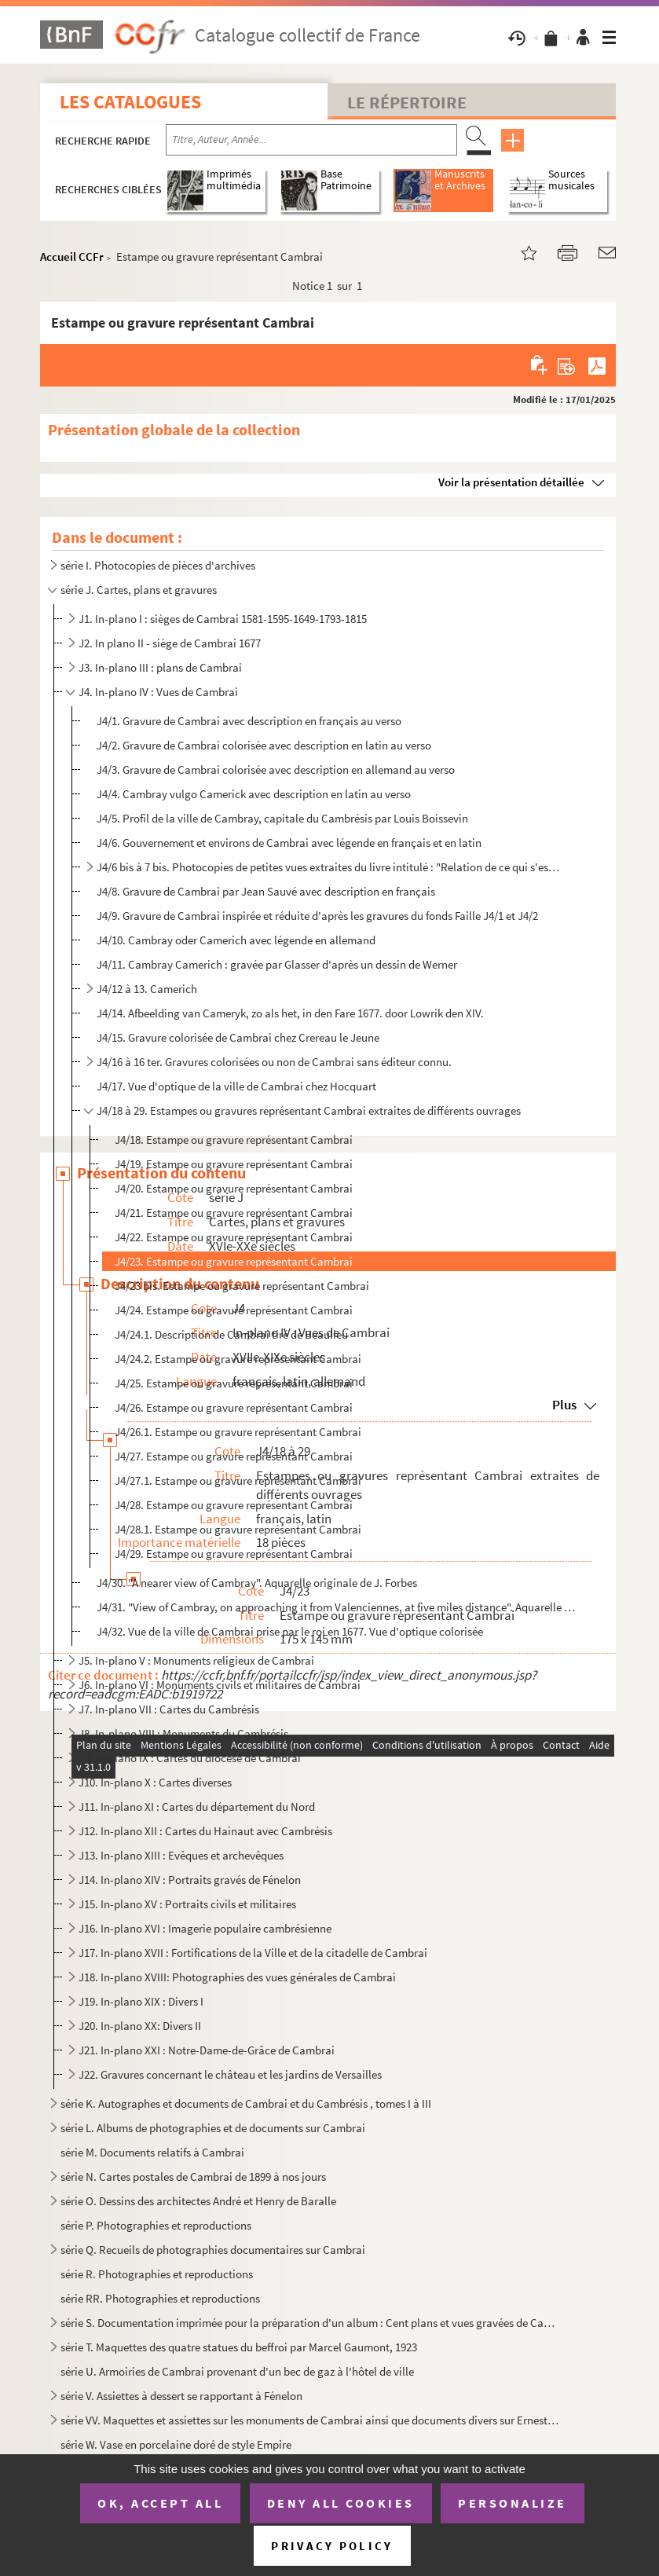 This screenshot has width=659, height=2576. I want to click on série V. Assiettes à dessert se rapportant à Fénelon, so click(181, 2395).